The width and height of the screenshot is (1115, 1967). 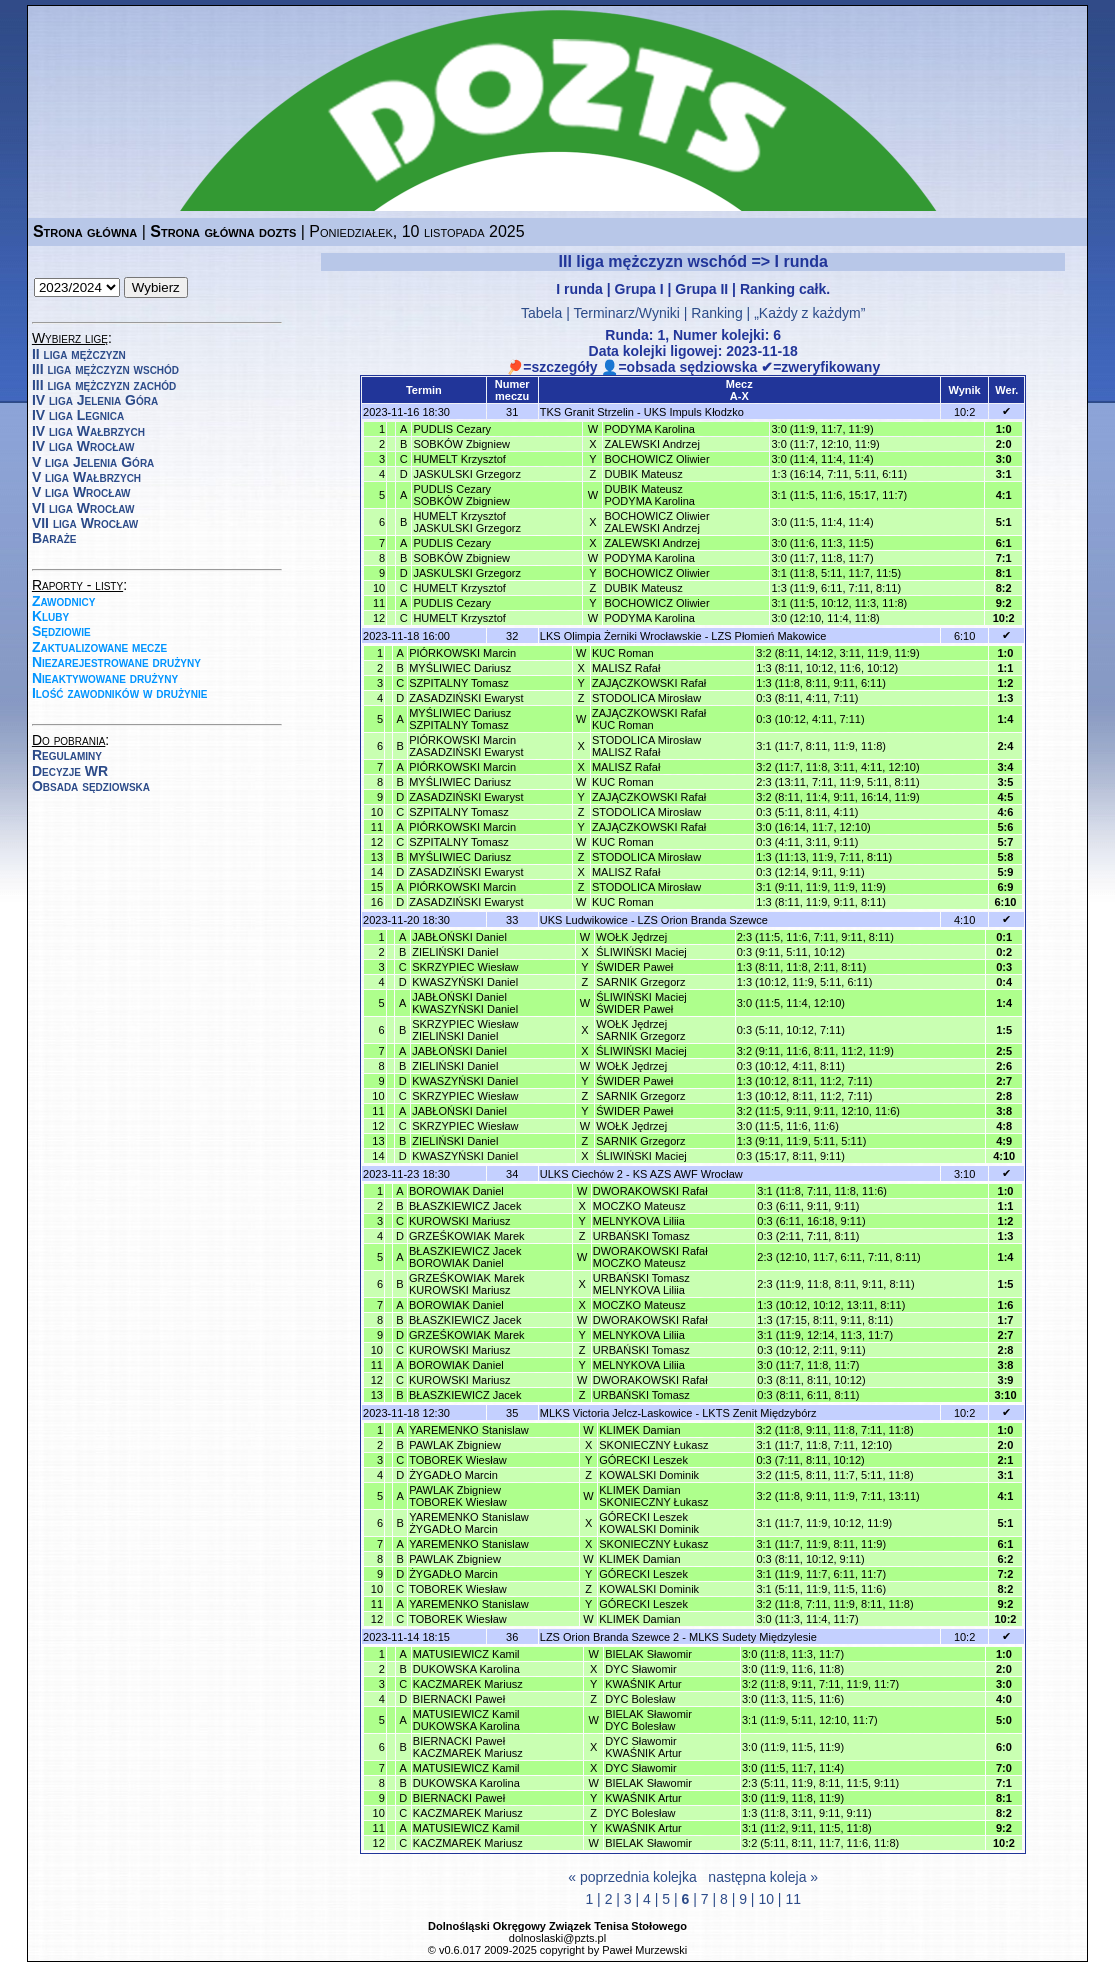 What do you see at coordinates (465, 982) in the screenshot?
I see `KWASZYŃSKI Daniel` at bounding box center [465, 982].